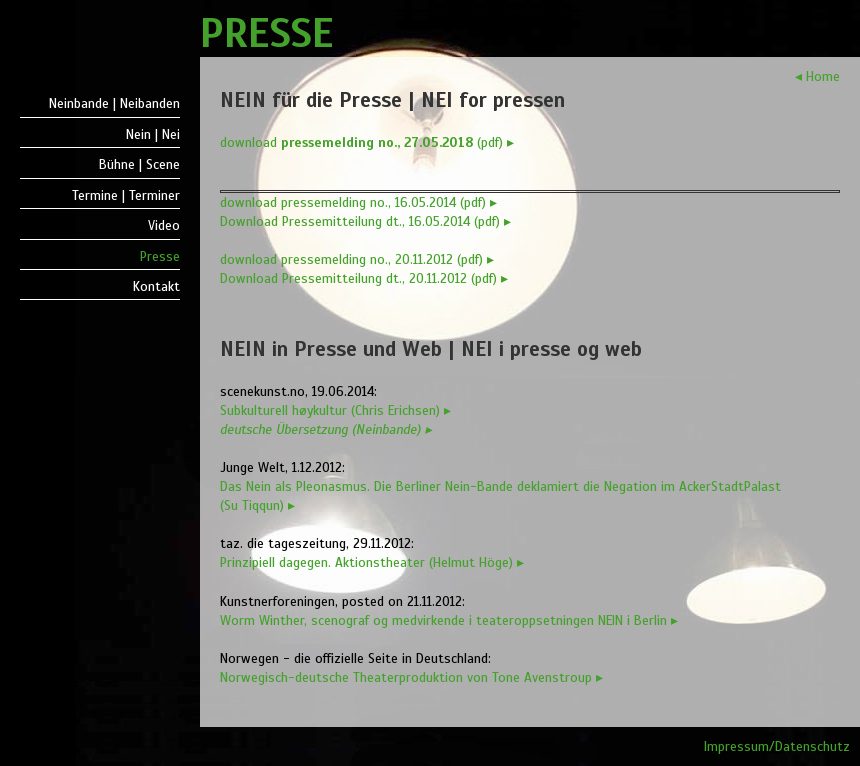 This screenshot has height=766, width=860. What do you see at coordinates (365, 221) in the screenshot?
I see `Download Pressemitteilung dt., 16.05.2014 (pdf) ▸` at bounding box center [365, 221].